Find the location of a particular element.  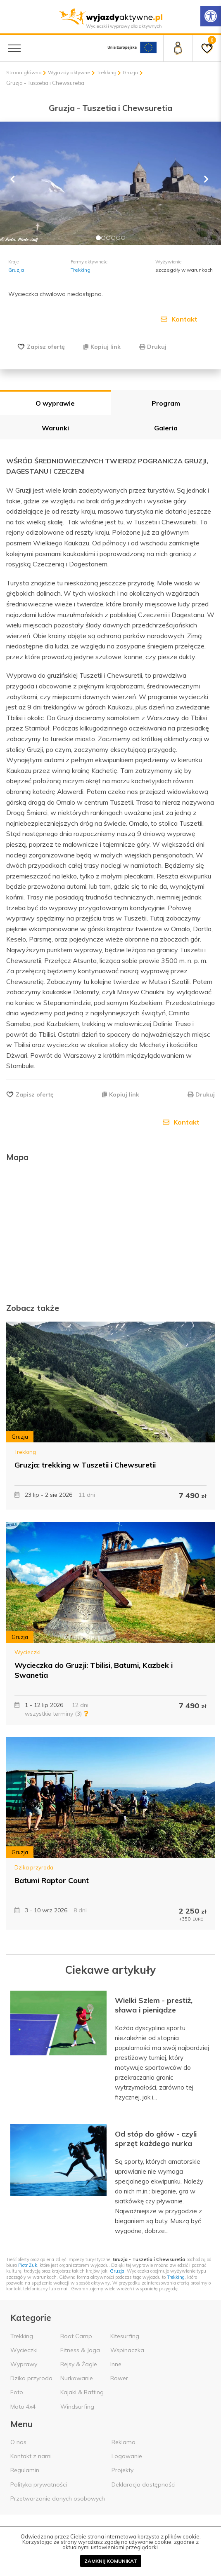

Wycieczka do Gruzji: Tbilisi, Batumi, Kazbek i Swanetia is located at coordinates (93, 1669).